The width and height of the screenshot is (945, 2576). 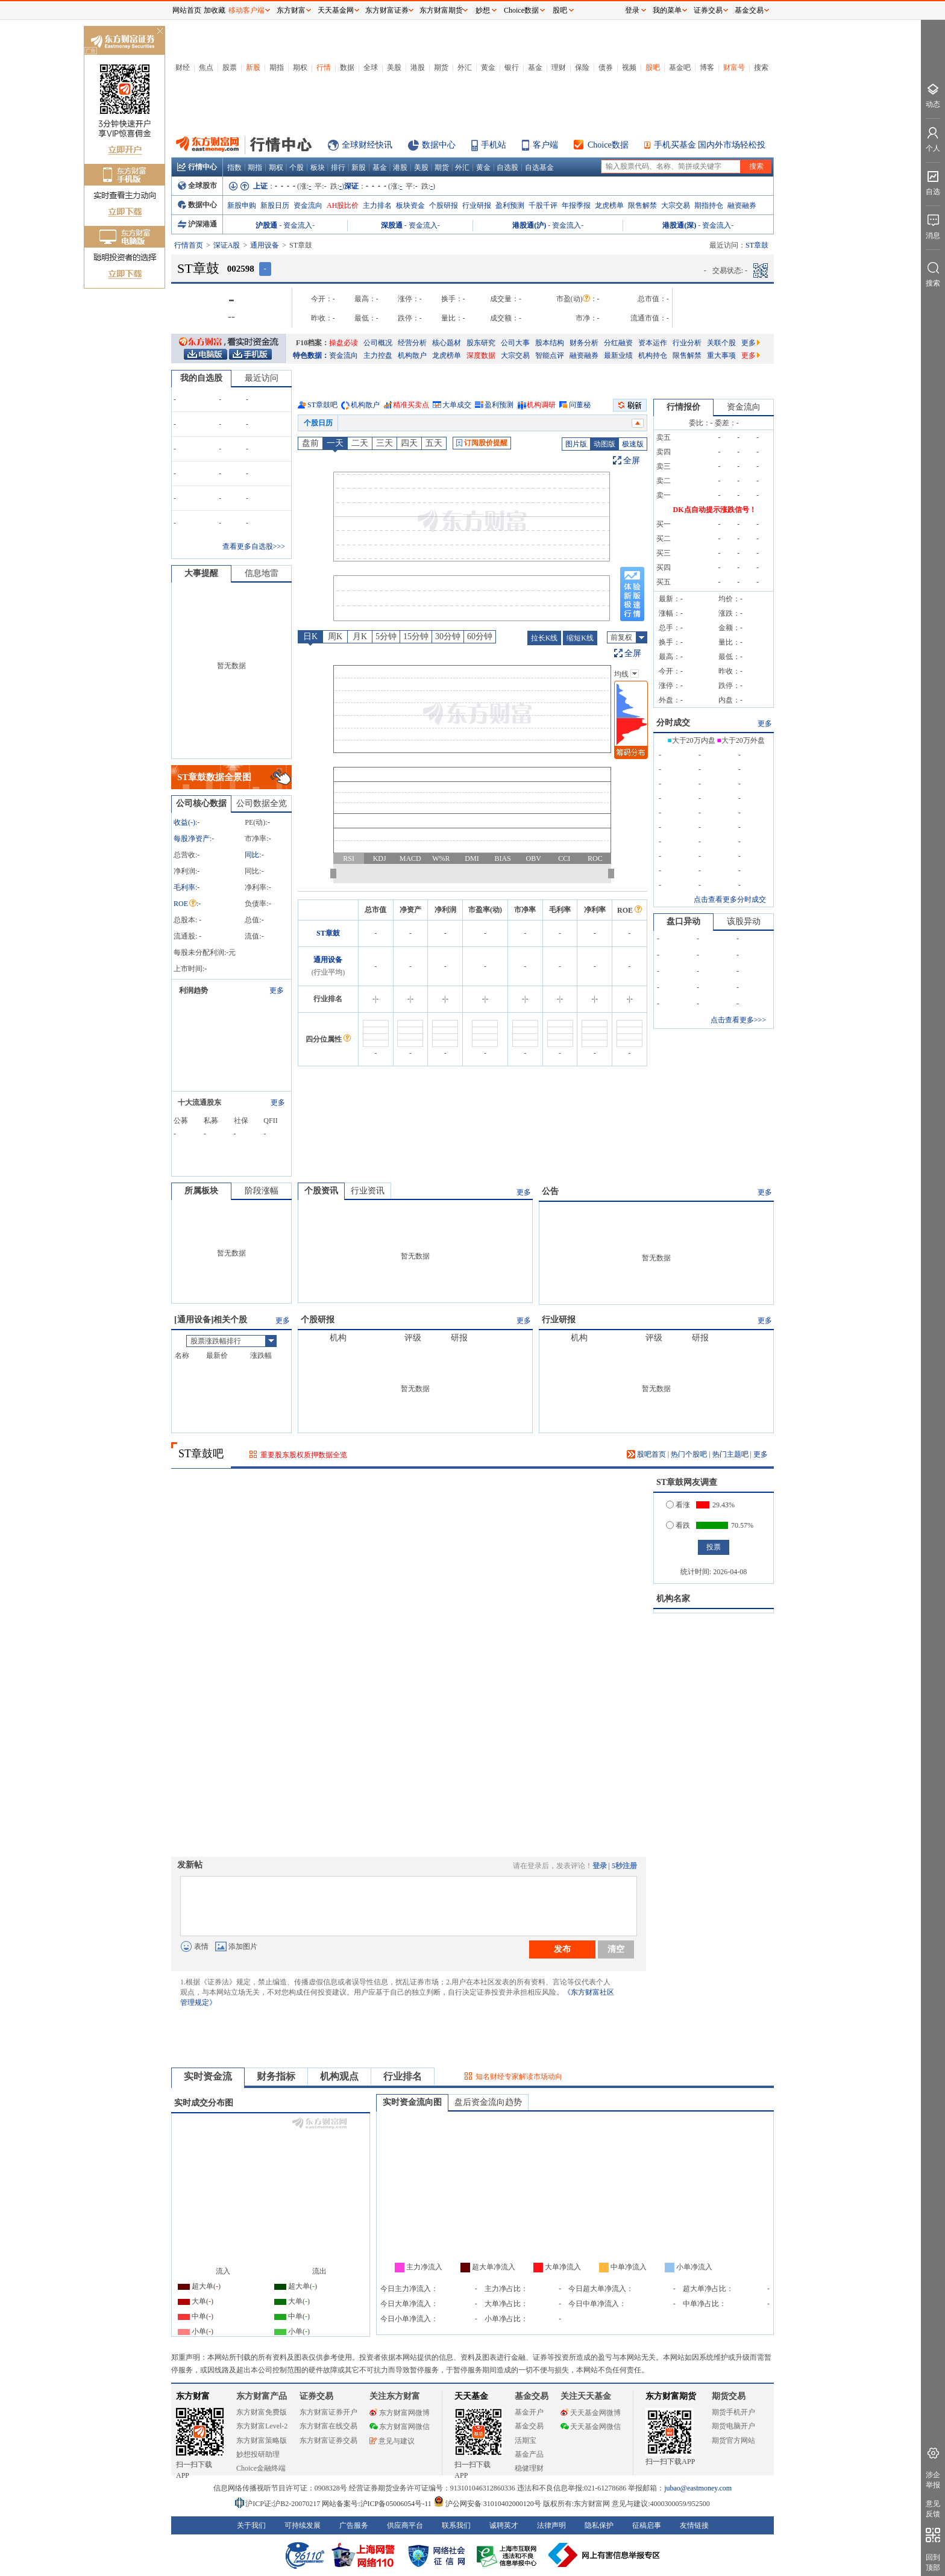 I want to click on 数据, so click(x=347, y=67).